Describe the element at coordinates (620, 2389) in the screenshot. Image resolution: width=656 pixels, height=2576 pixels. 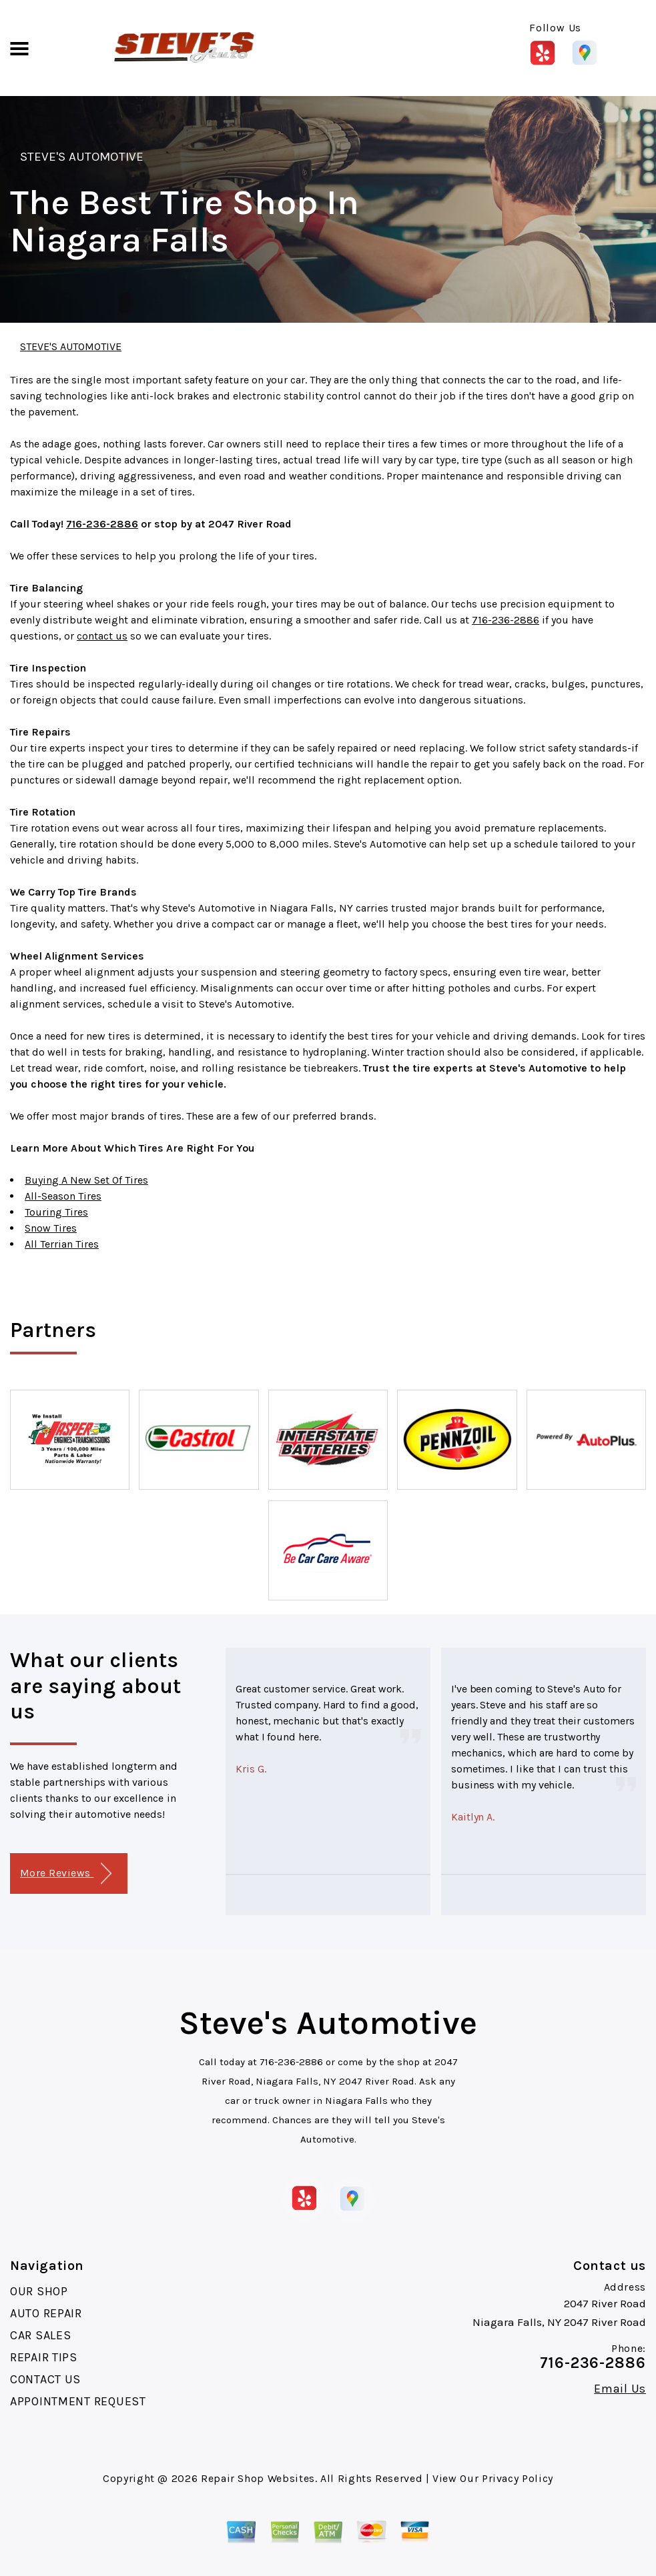
I see `Email Us` at that location.